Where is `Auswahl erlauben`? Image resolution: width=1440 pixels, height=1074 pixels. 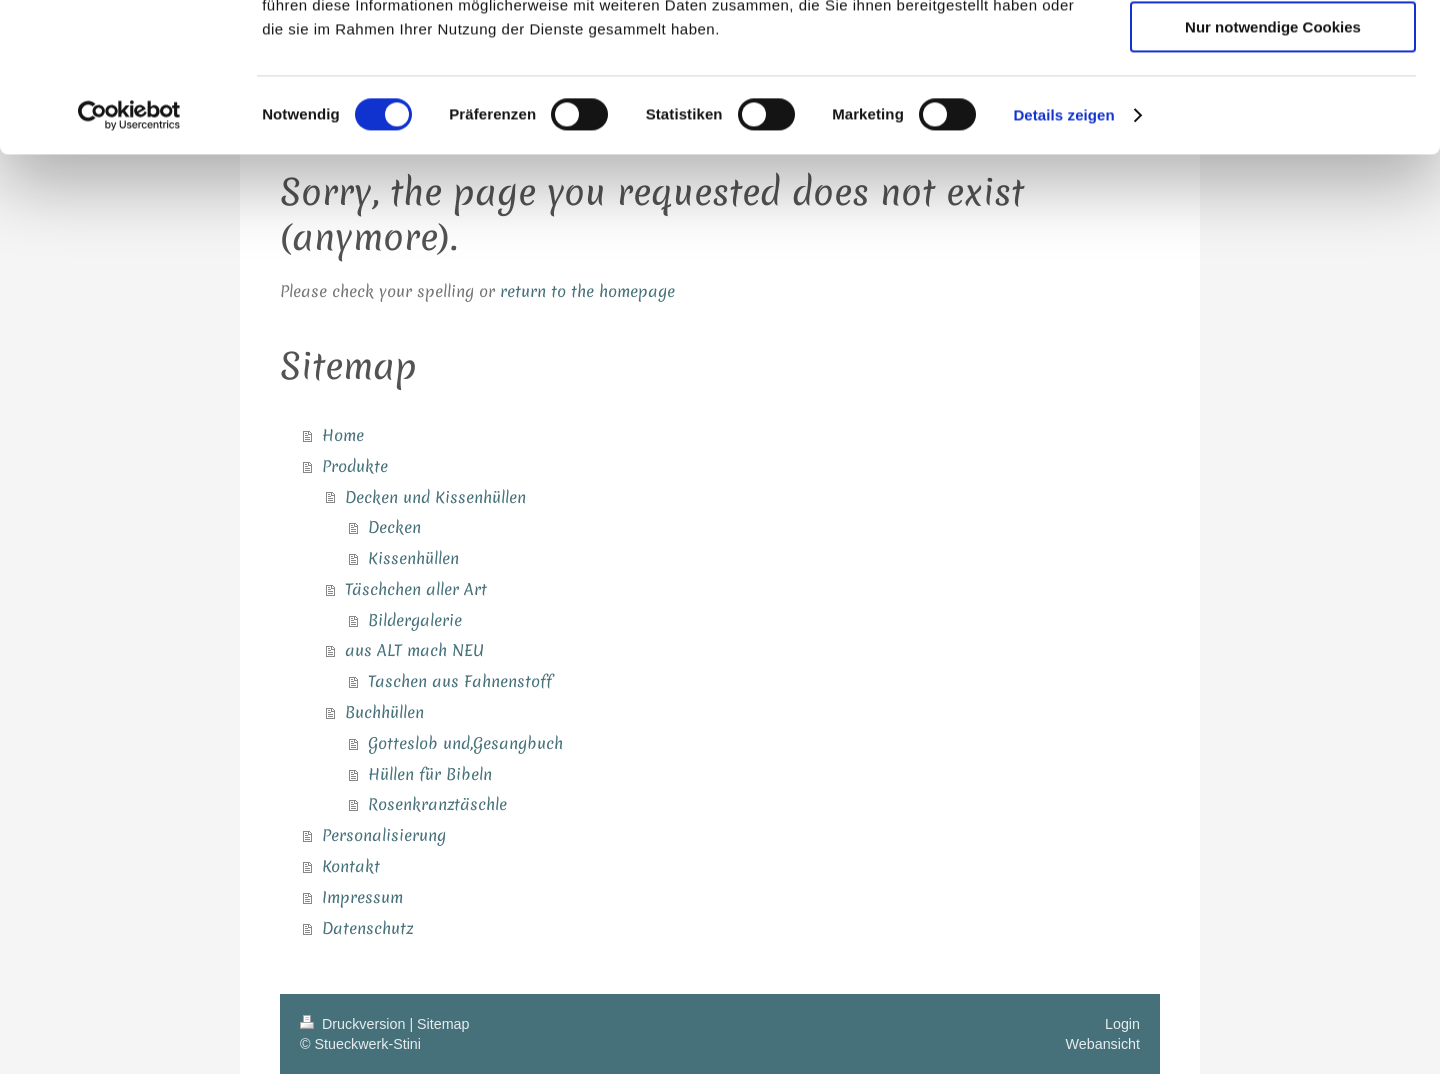
Auswahl erlauben is located at coordinates (1273, 108).